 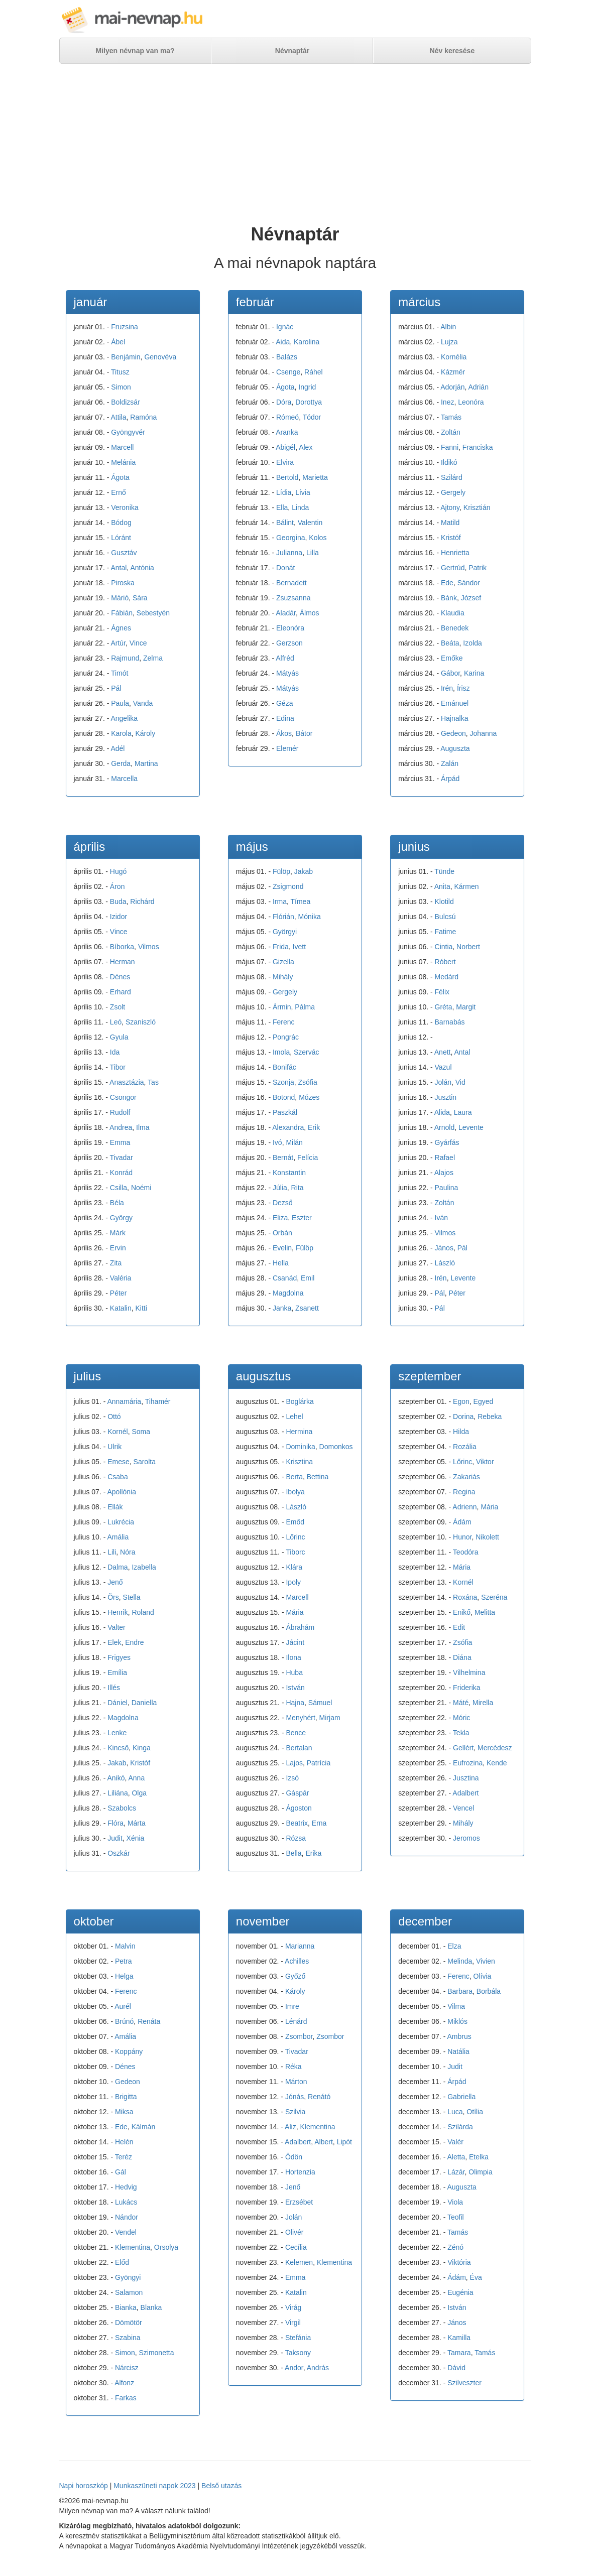 What do you see at coordinates (128, 432) in the screenshot?
I see `Gyöngyvér` at bounding box center [128, 432].